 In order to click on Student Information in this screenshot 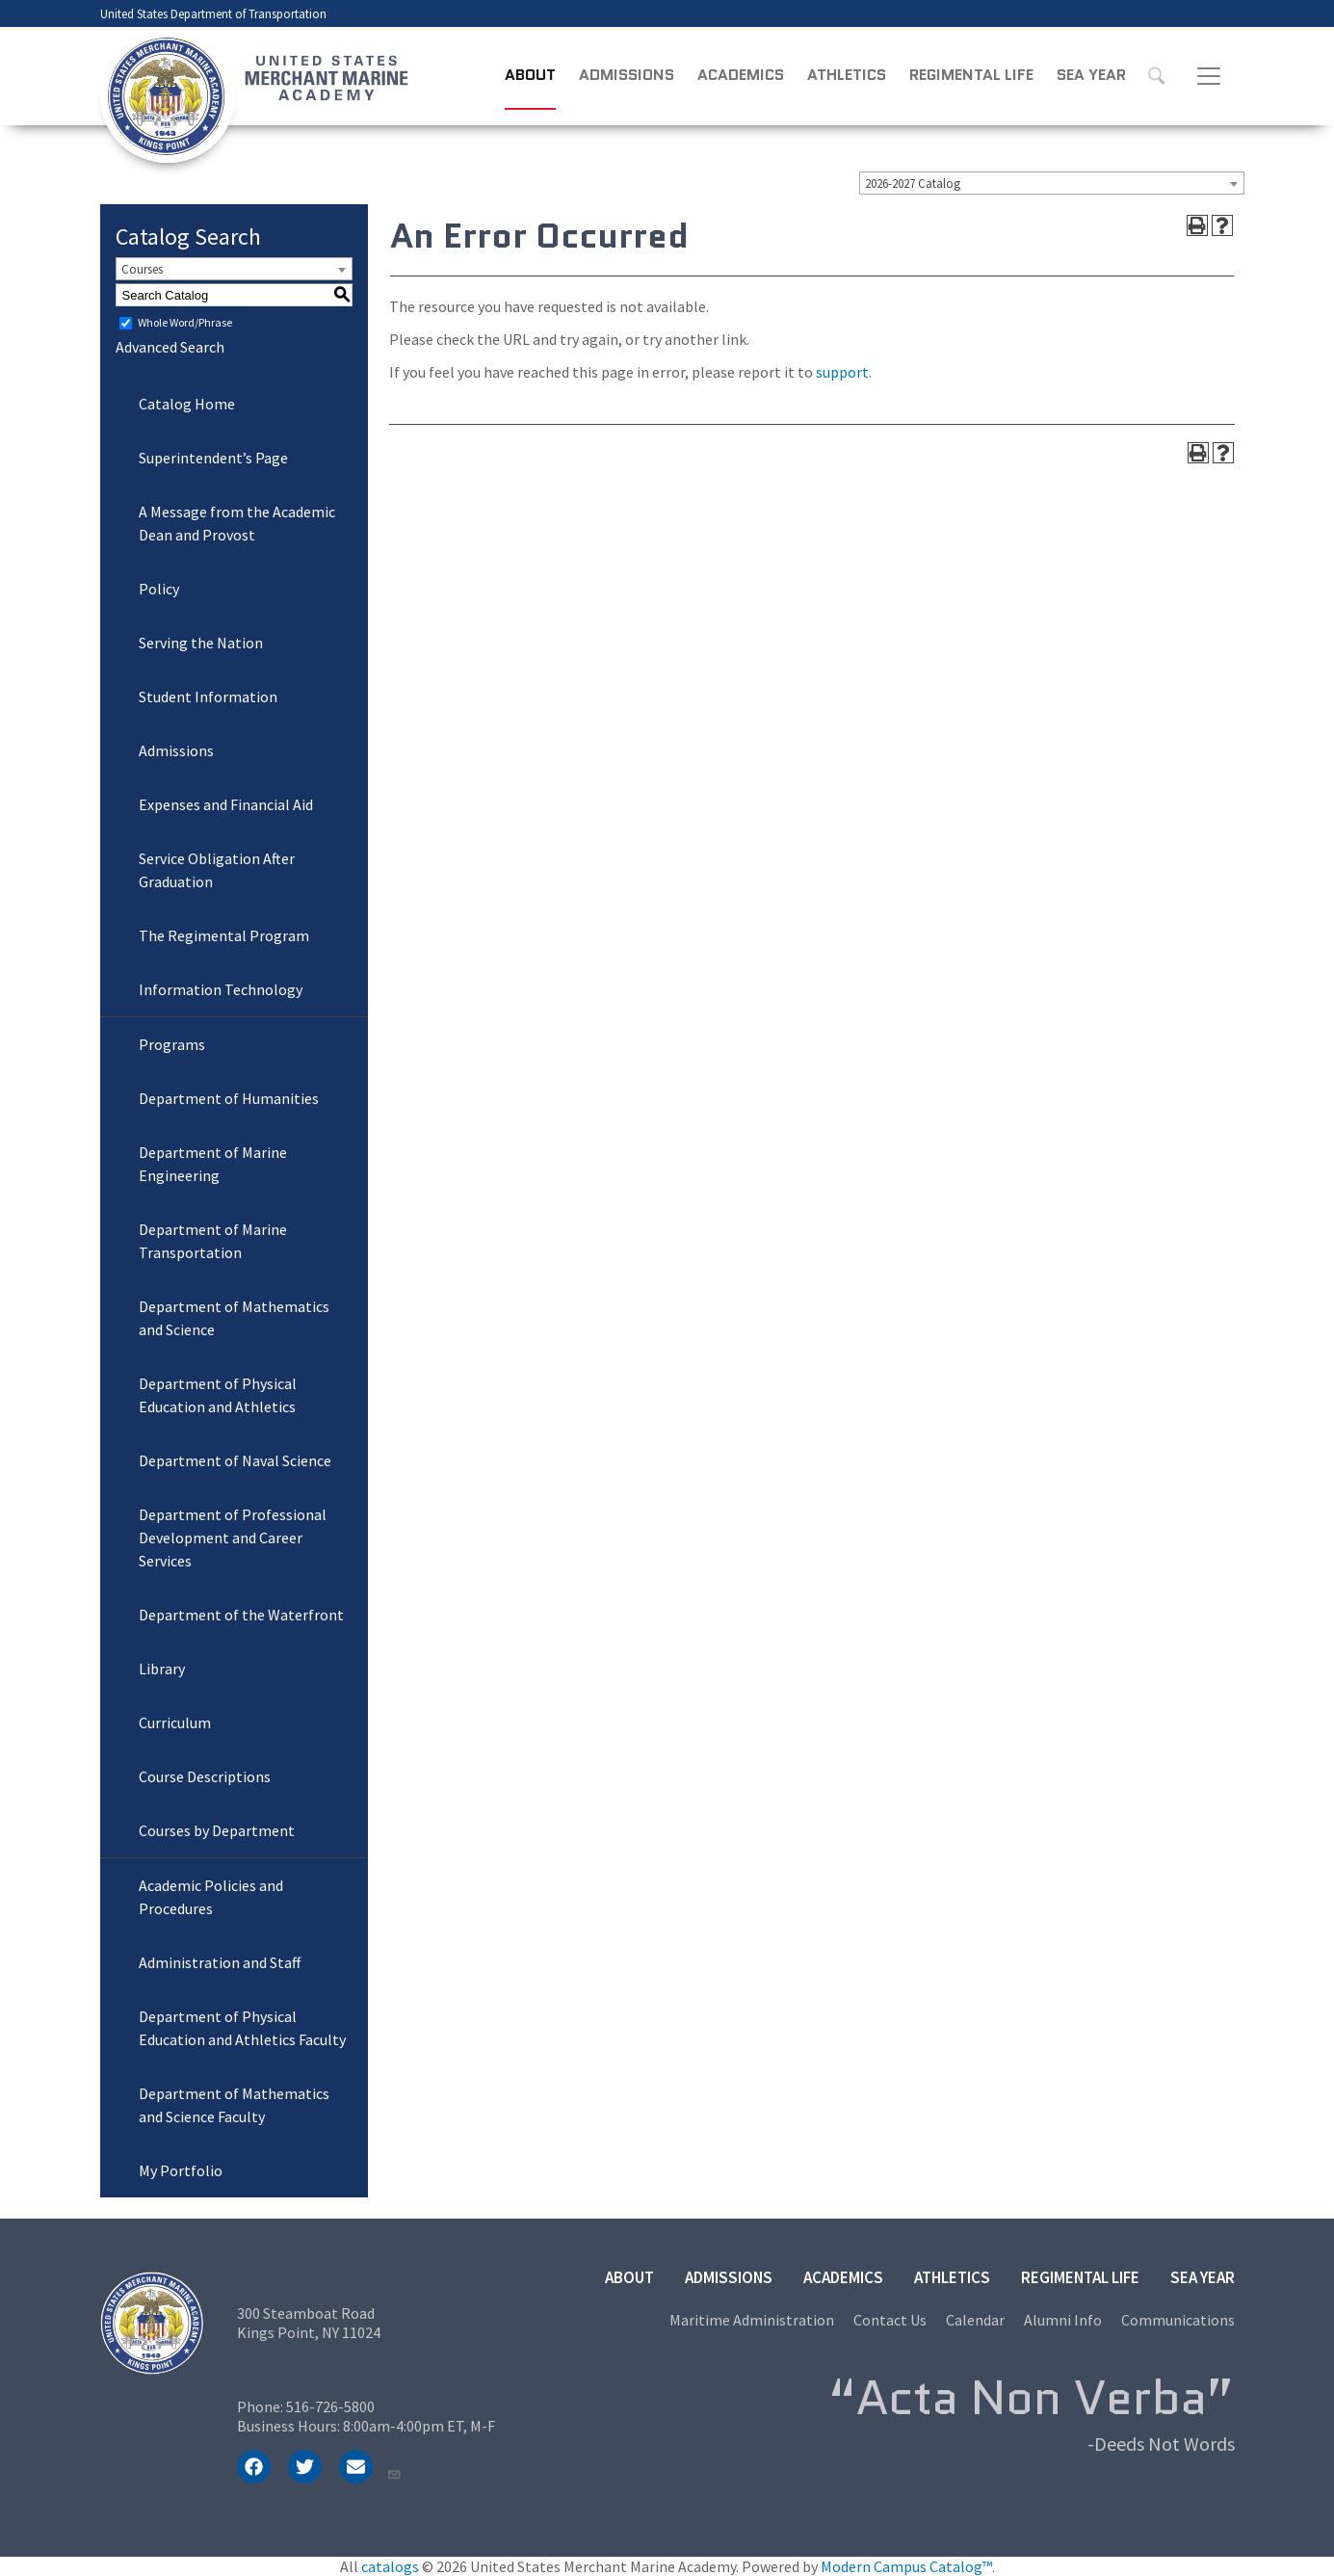, I will do `click(208, 696)`.